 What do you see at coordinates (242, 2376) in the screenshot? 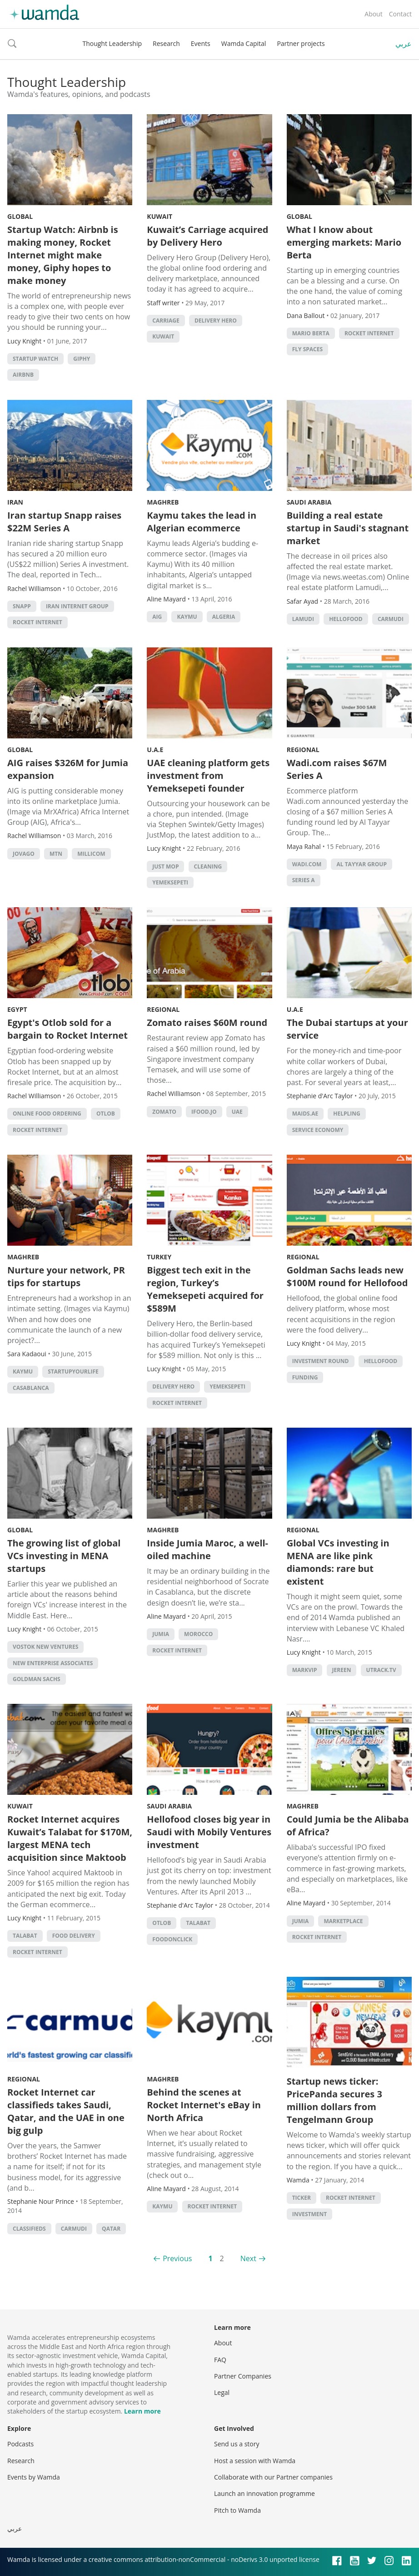
I see `Partner Companies` at bounding box center [242, 2376].